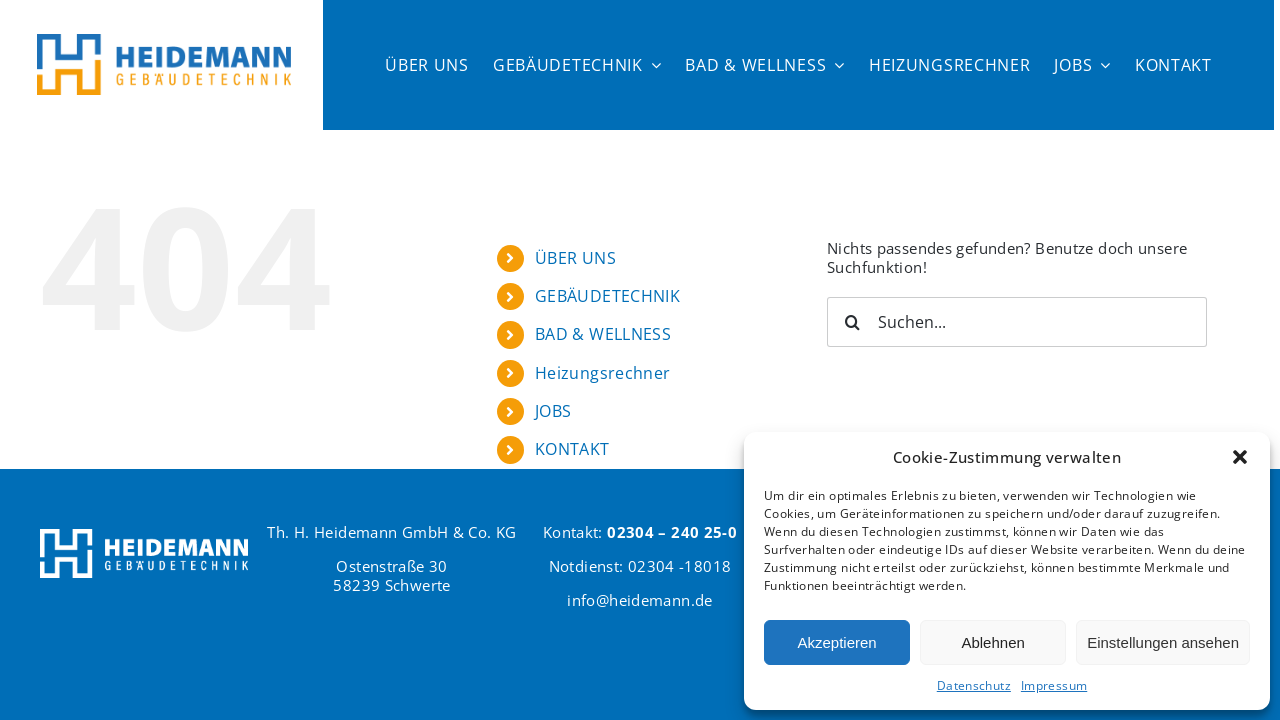  I want to click on [Suchen...], so click(1017, 322).